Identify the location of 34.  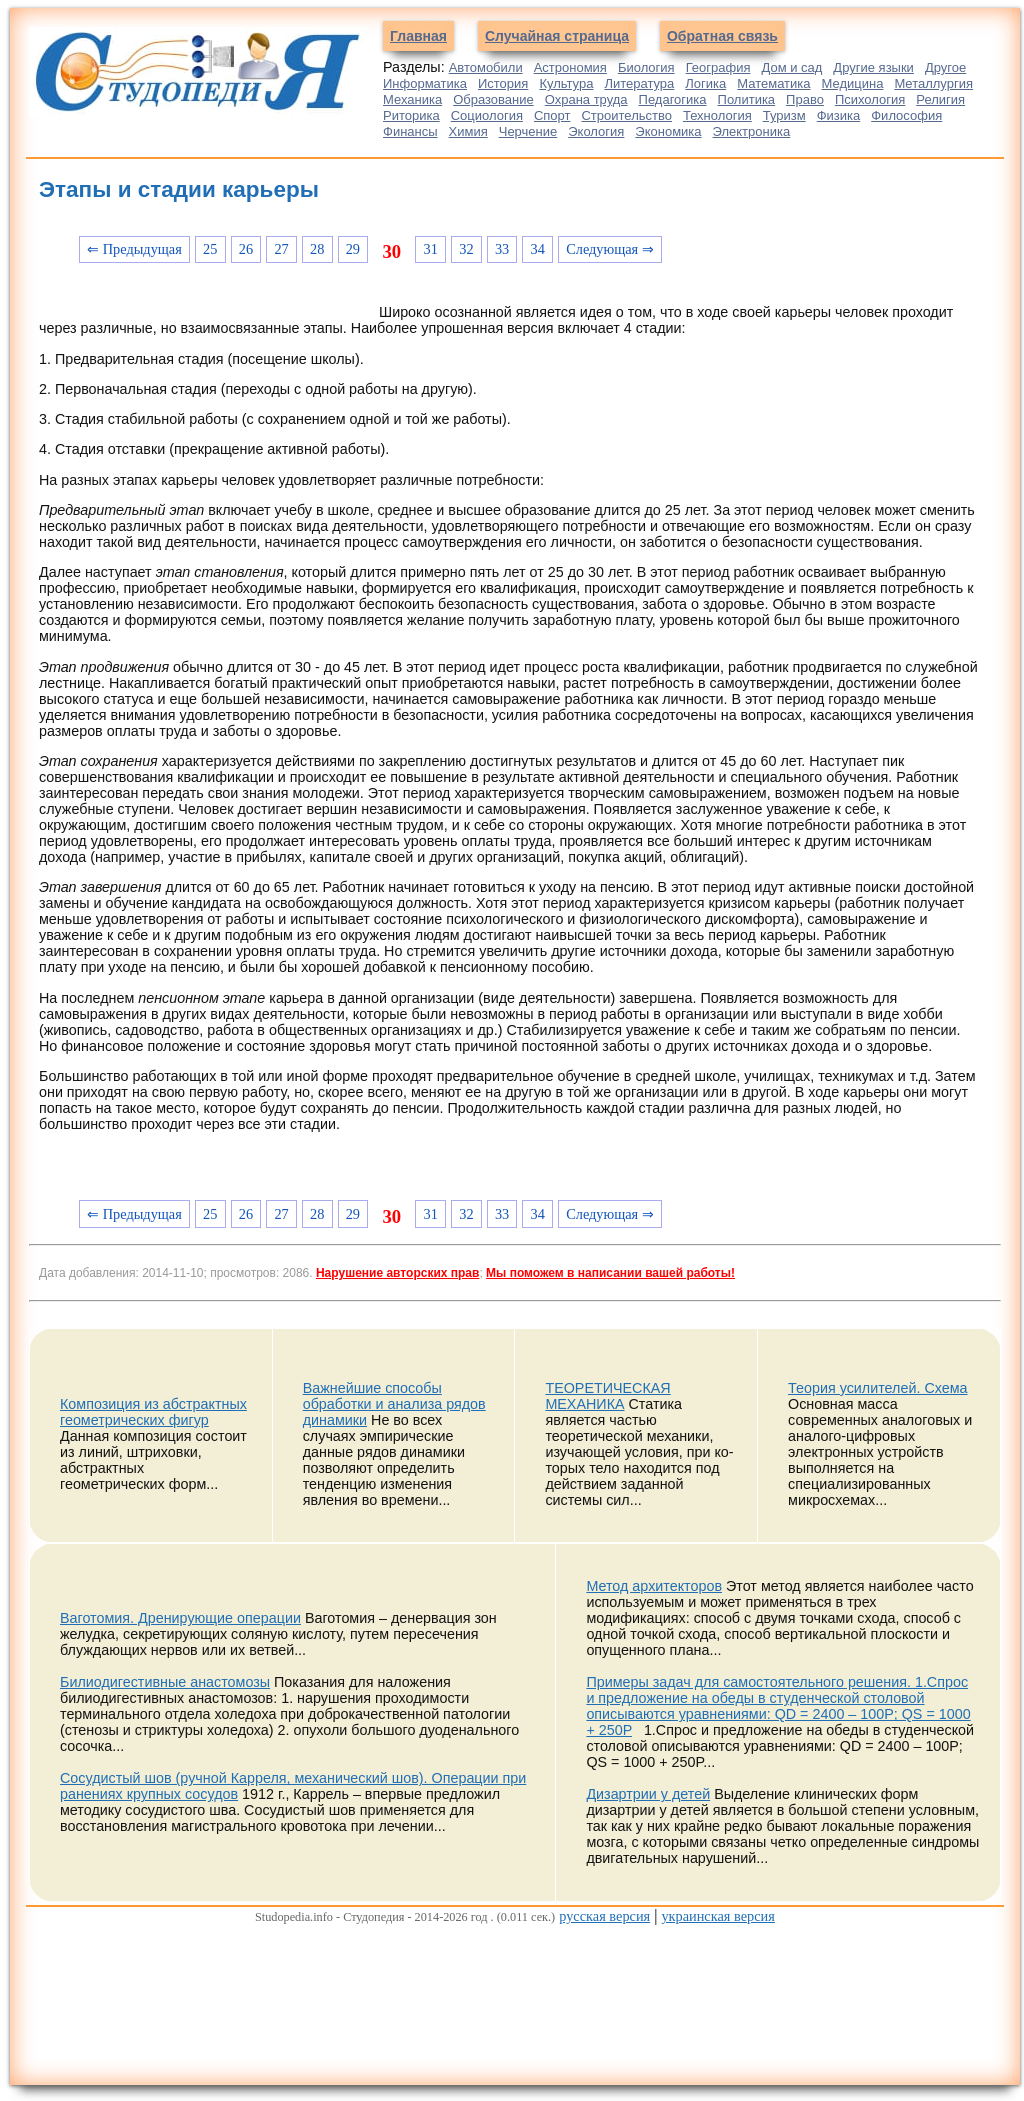
(538, 249).